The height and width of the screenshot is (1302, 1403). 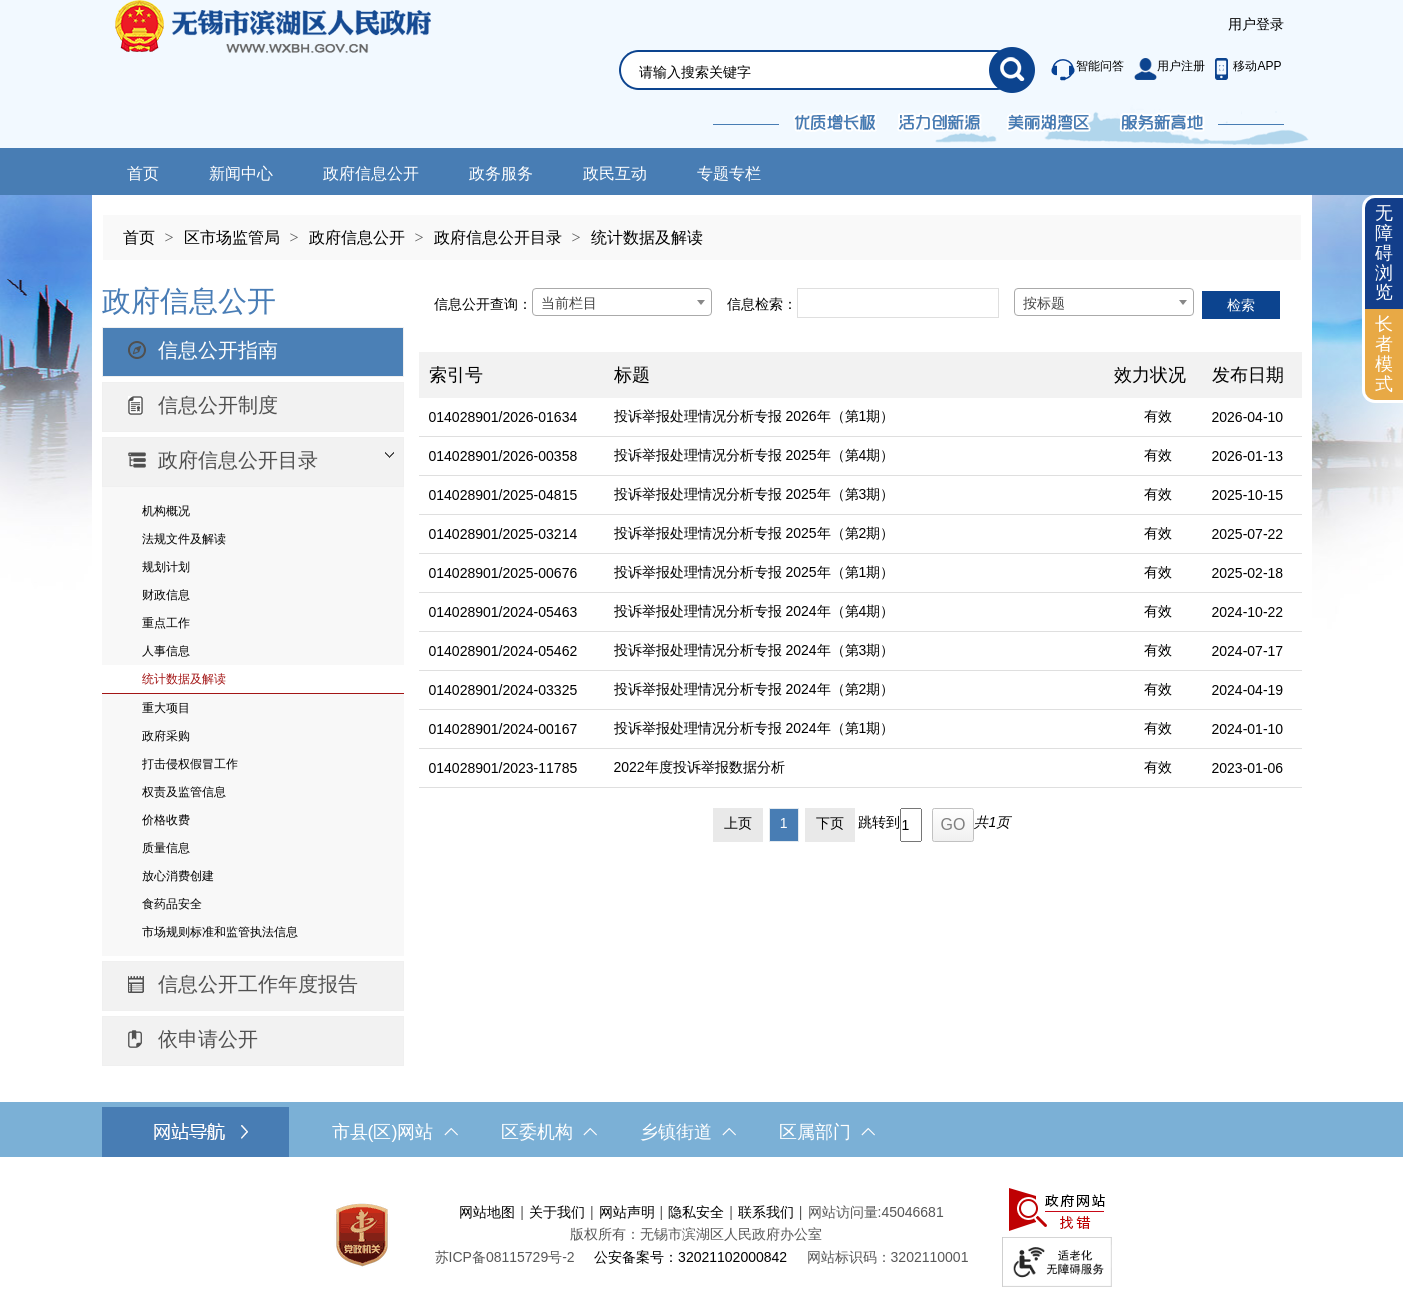 I want to click on [投诉举报处理情况分析专报 2025年（第1期）], so click(x=854, y=573).